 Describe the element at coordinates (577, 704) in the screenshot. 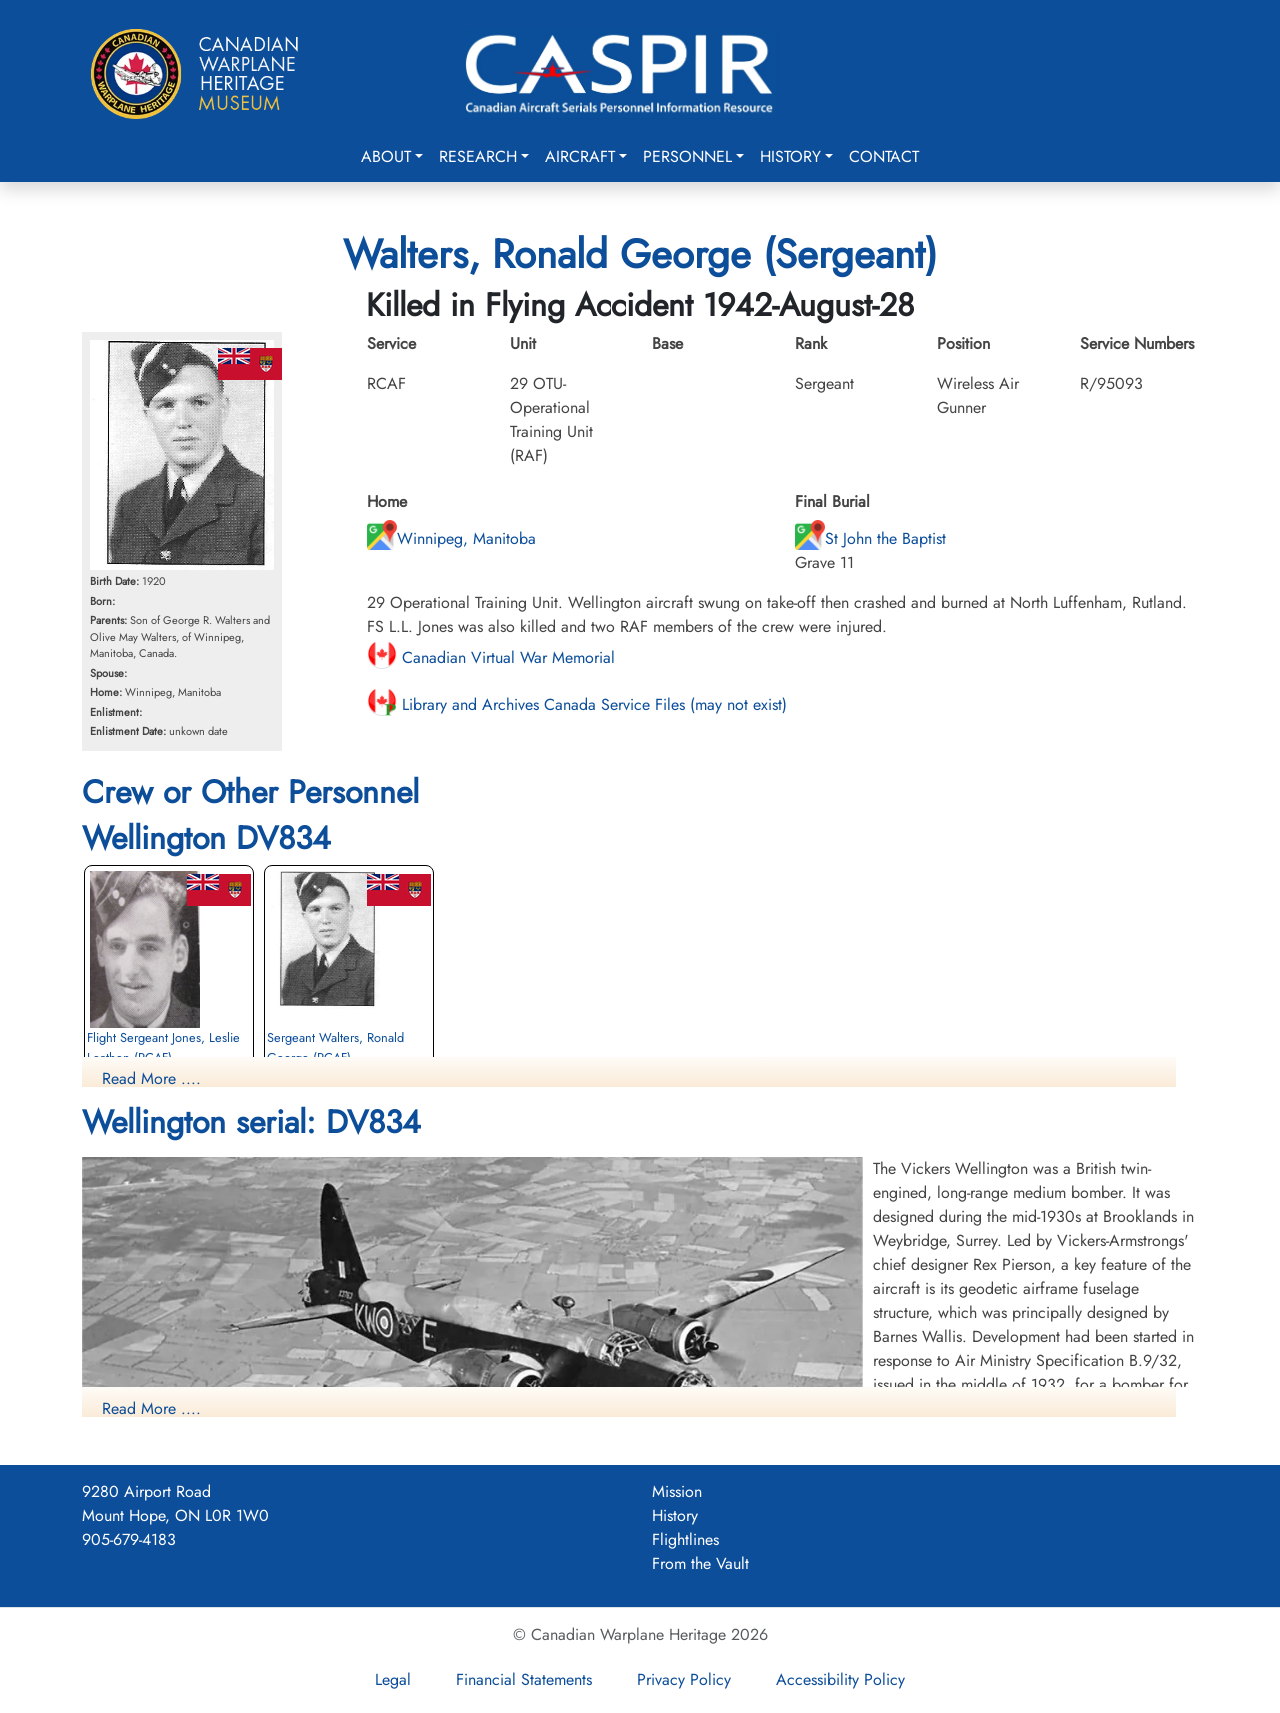

I see `Library and Archives Canada Service Files (may not exist)` at that location.